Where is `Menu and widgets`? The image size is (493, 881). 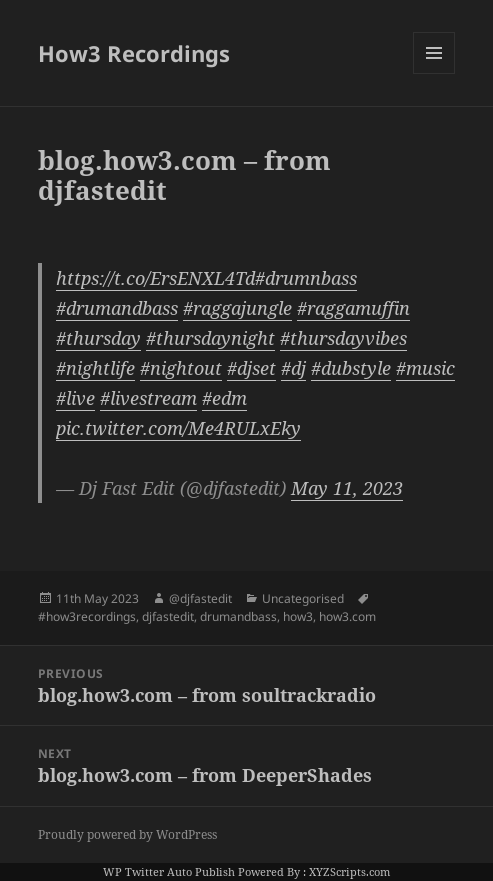 Menu and widgets is located at coordinates (434, 73).